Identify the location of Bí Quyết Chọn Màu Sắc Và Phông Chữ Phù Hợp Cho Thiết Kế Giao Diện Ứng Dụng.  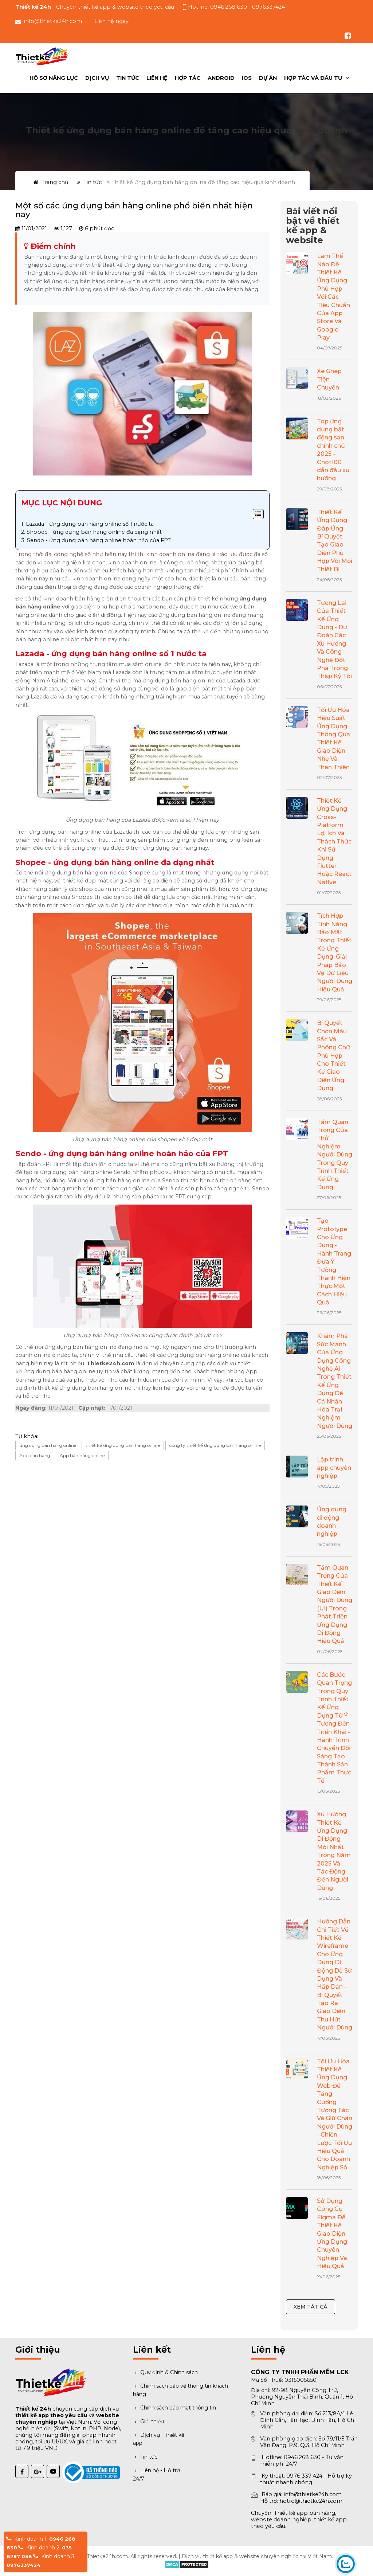
(333, 1055).